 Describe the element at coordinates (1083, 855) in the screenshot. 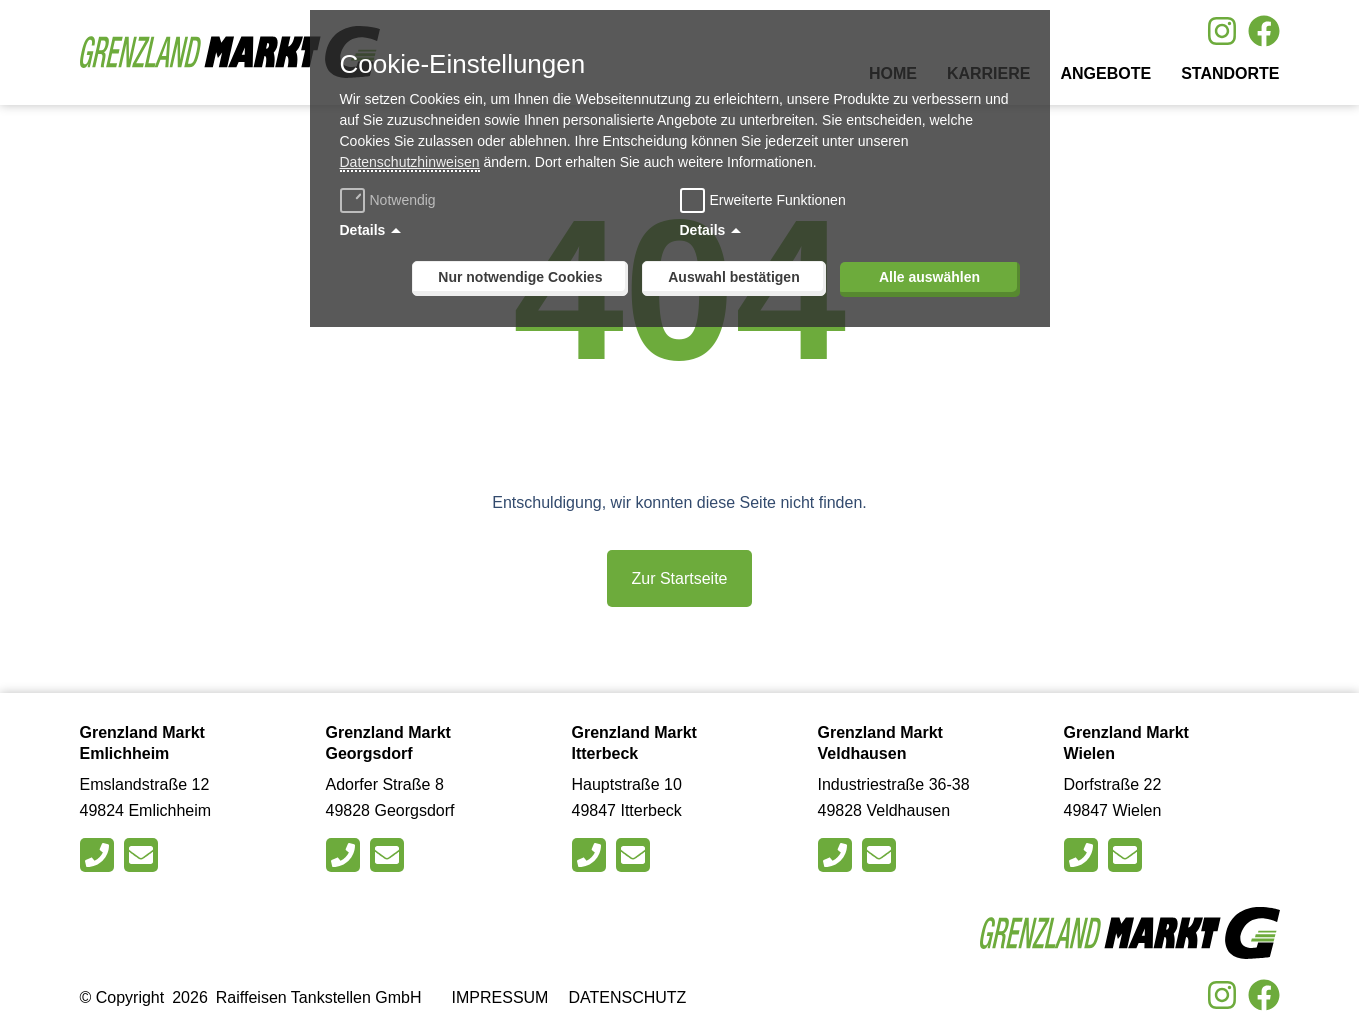

I see `[Rufen Sie den Markt in Wielen an]` at that location.